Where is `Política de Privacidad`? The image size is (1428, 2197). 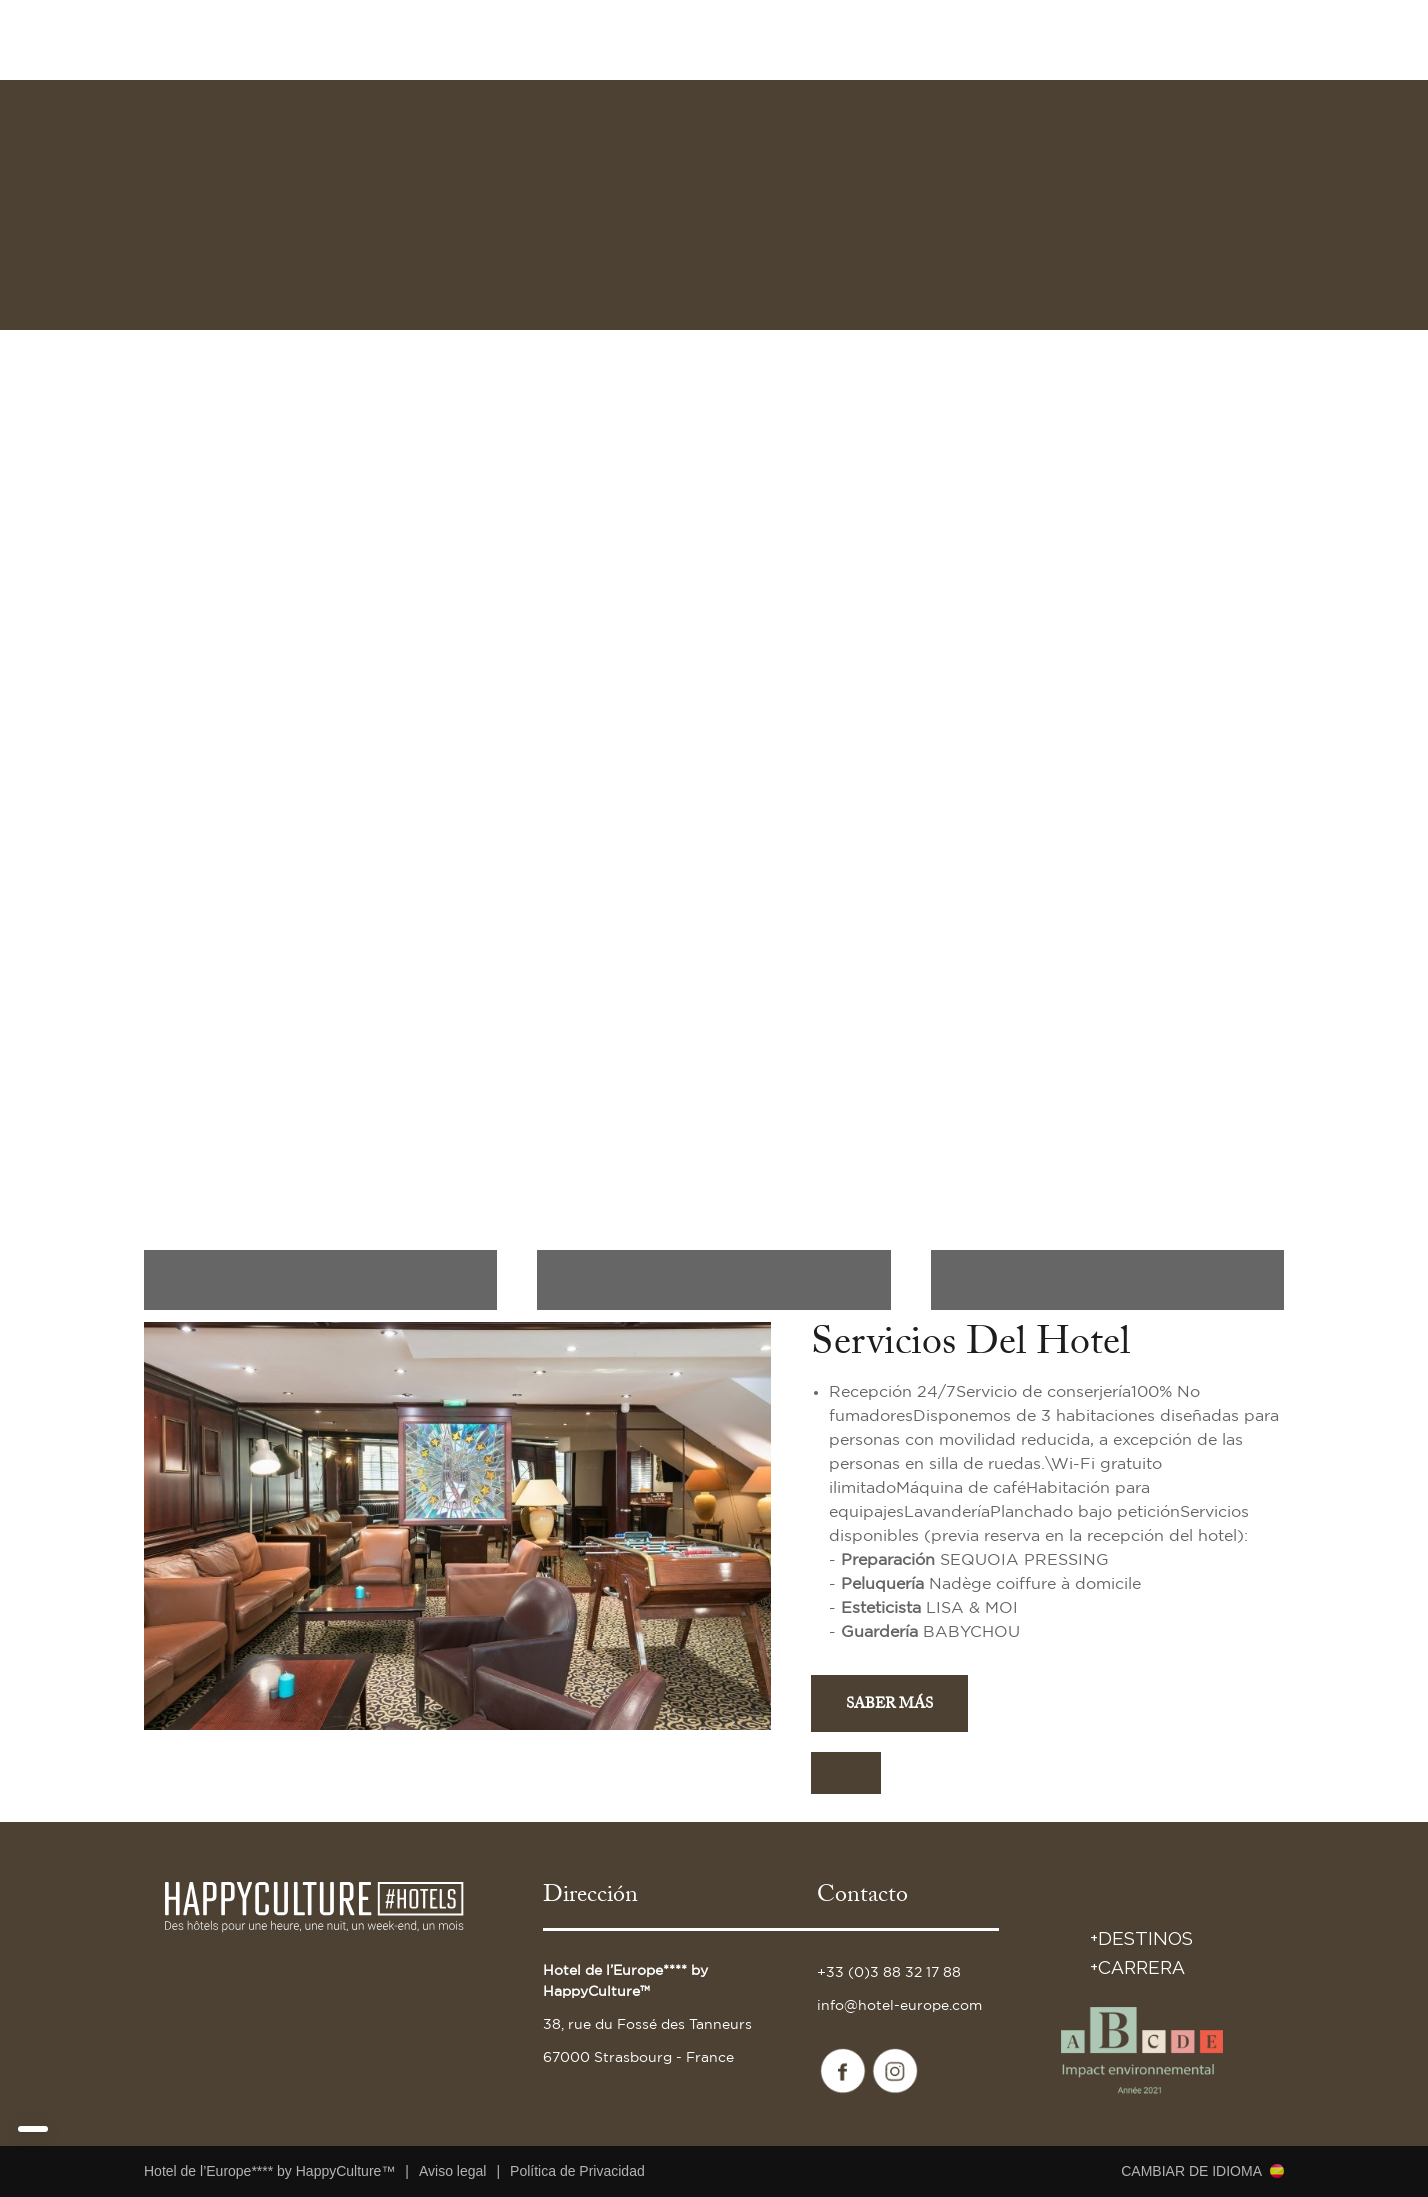 Política de Privacidad is located at coordinates (577, 2171).